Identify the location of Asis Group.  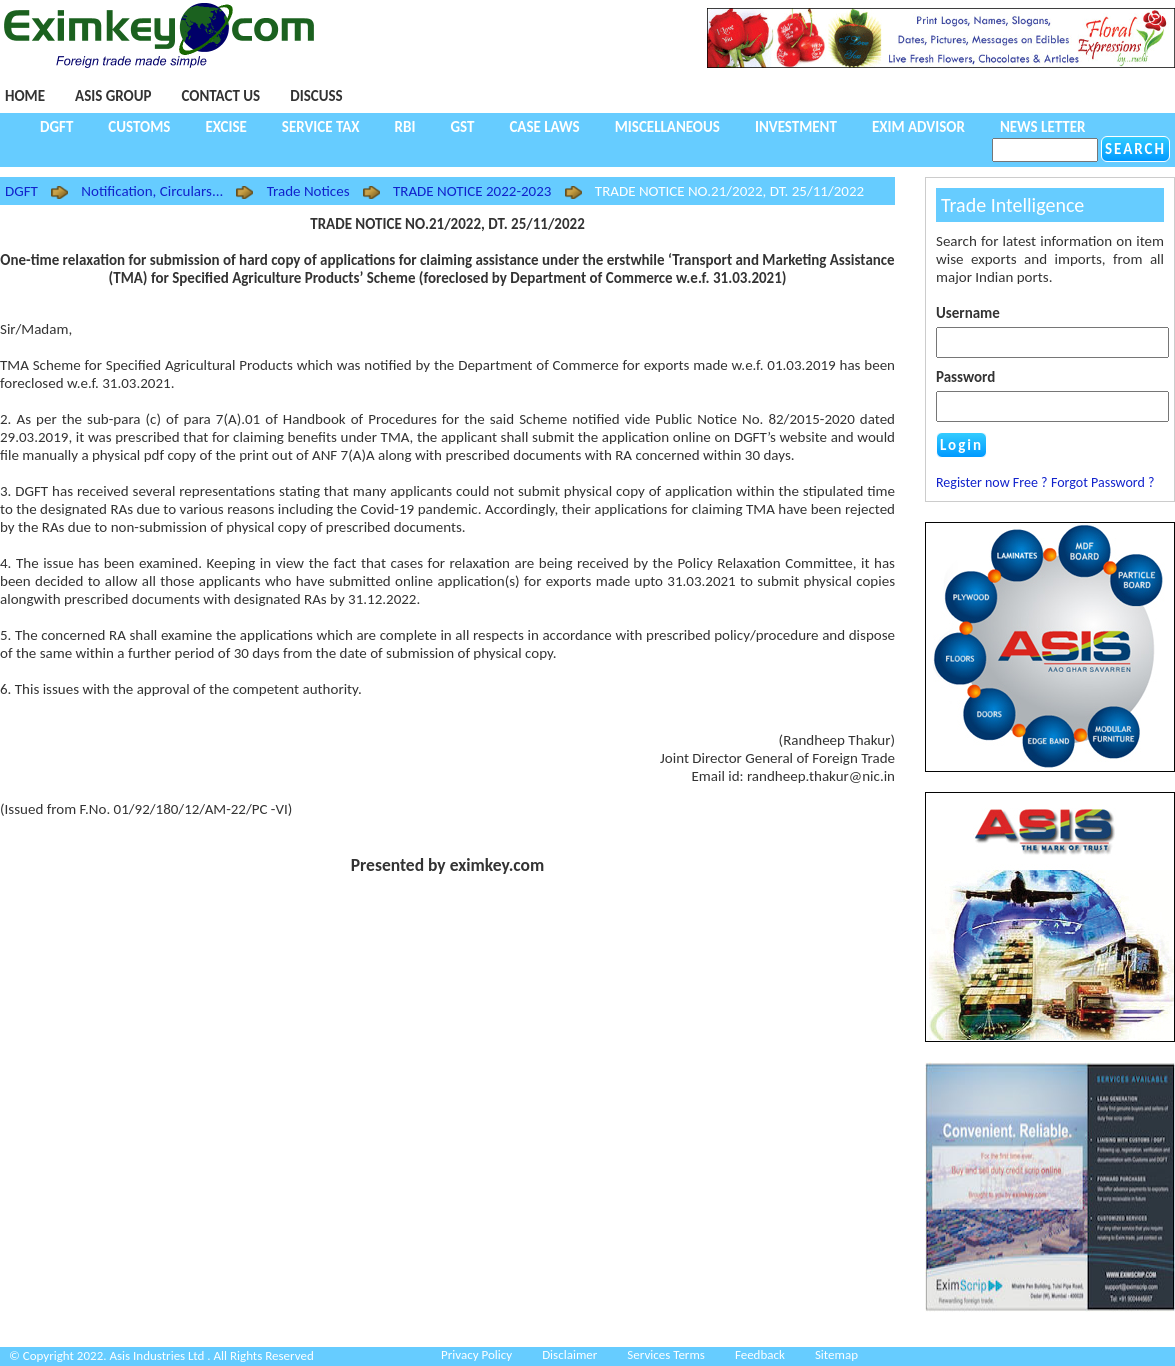
(113, 96).